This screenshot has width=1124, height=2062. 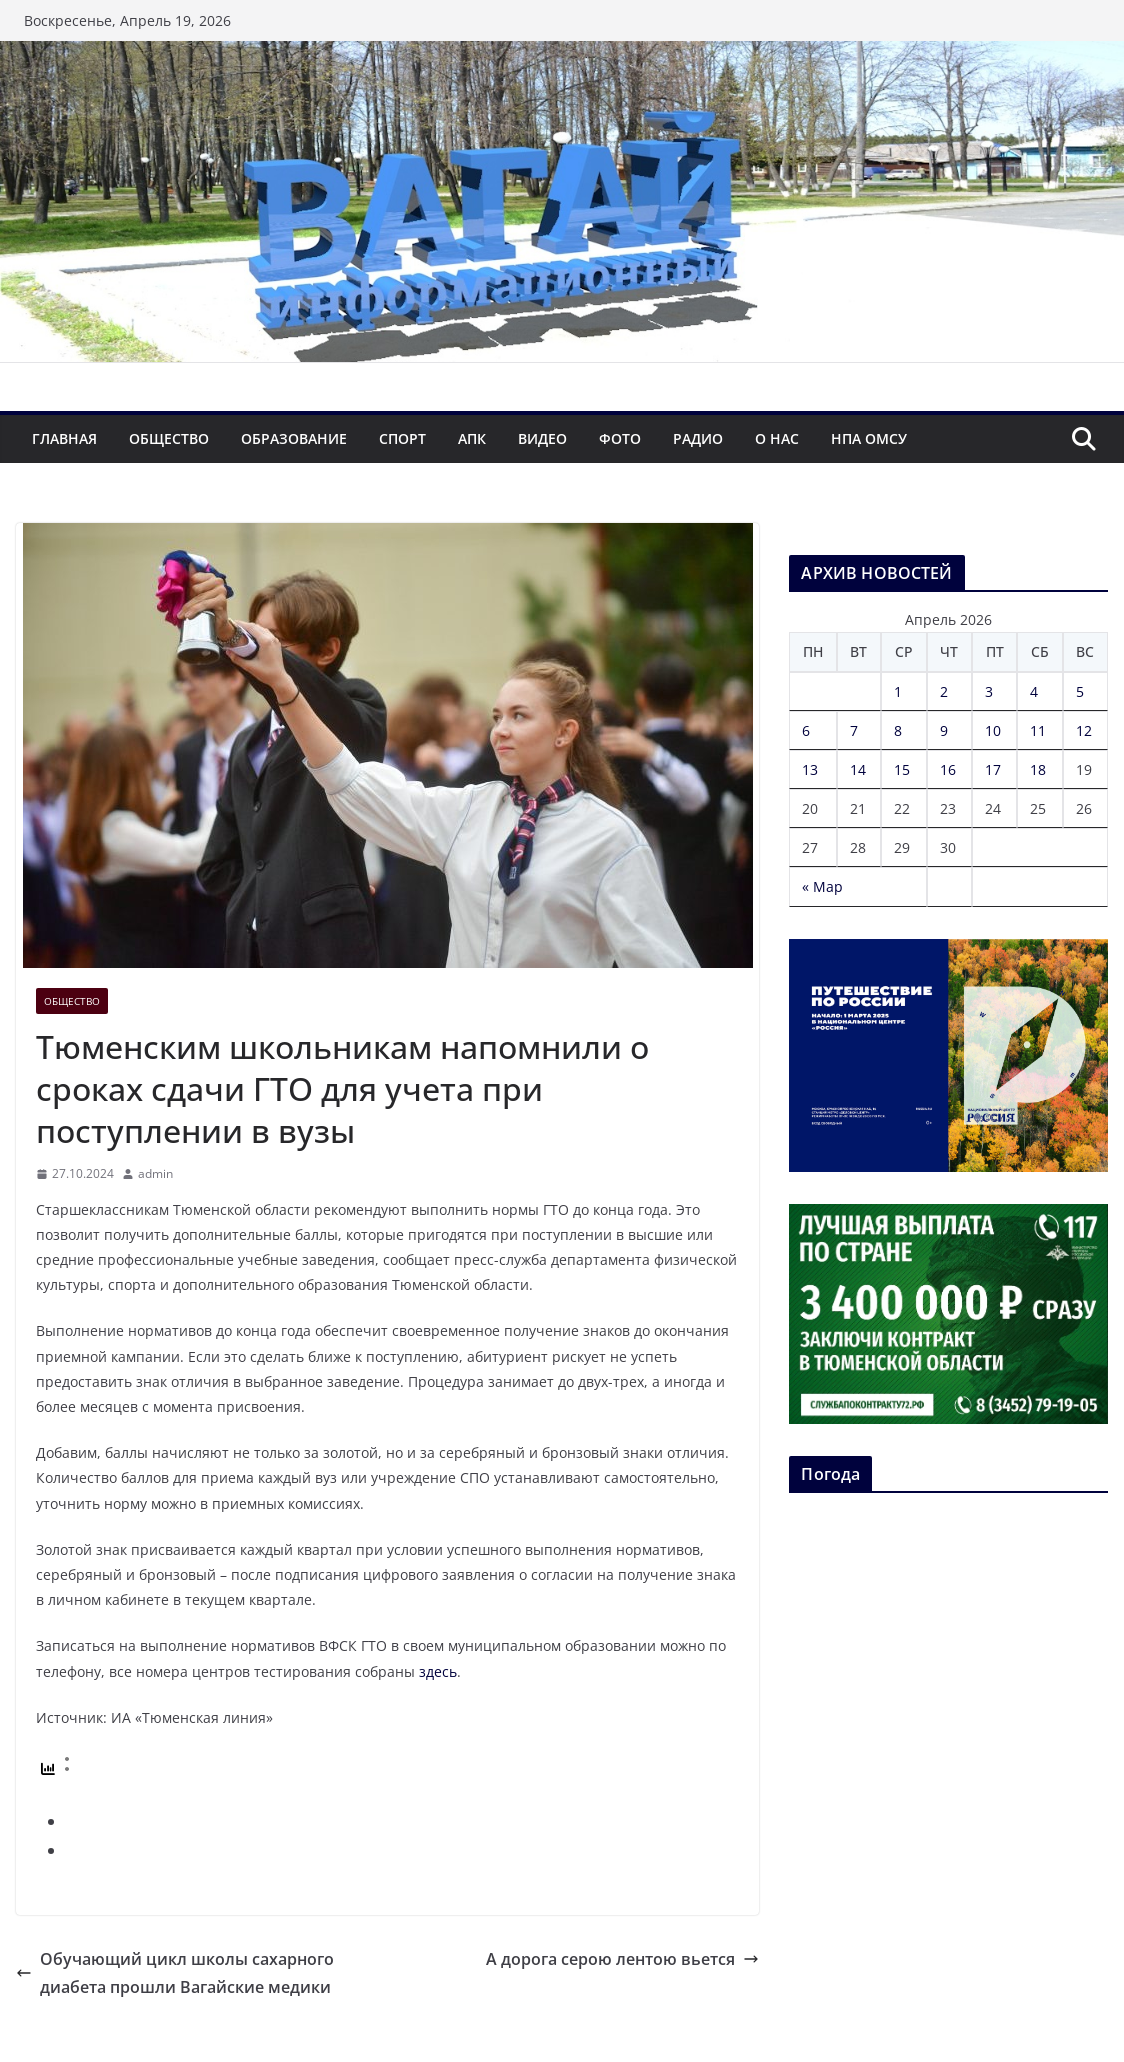 What do you see at coordinates (438, 1671) in the screenshot?
I see `здесь` at bounding box center [438, 1671].